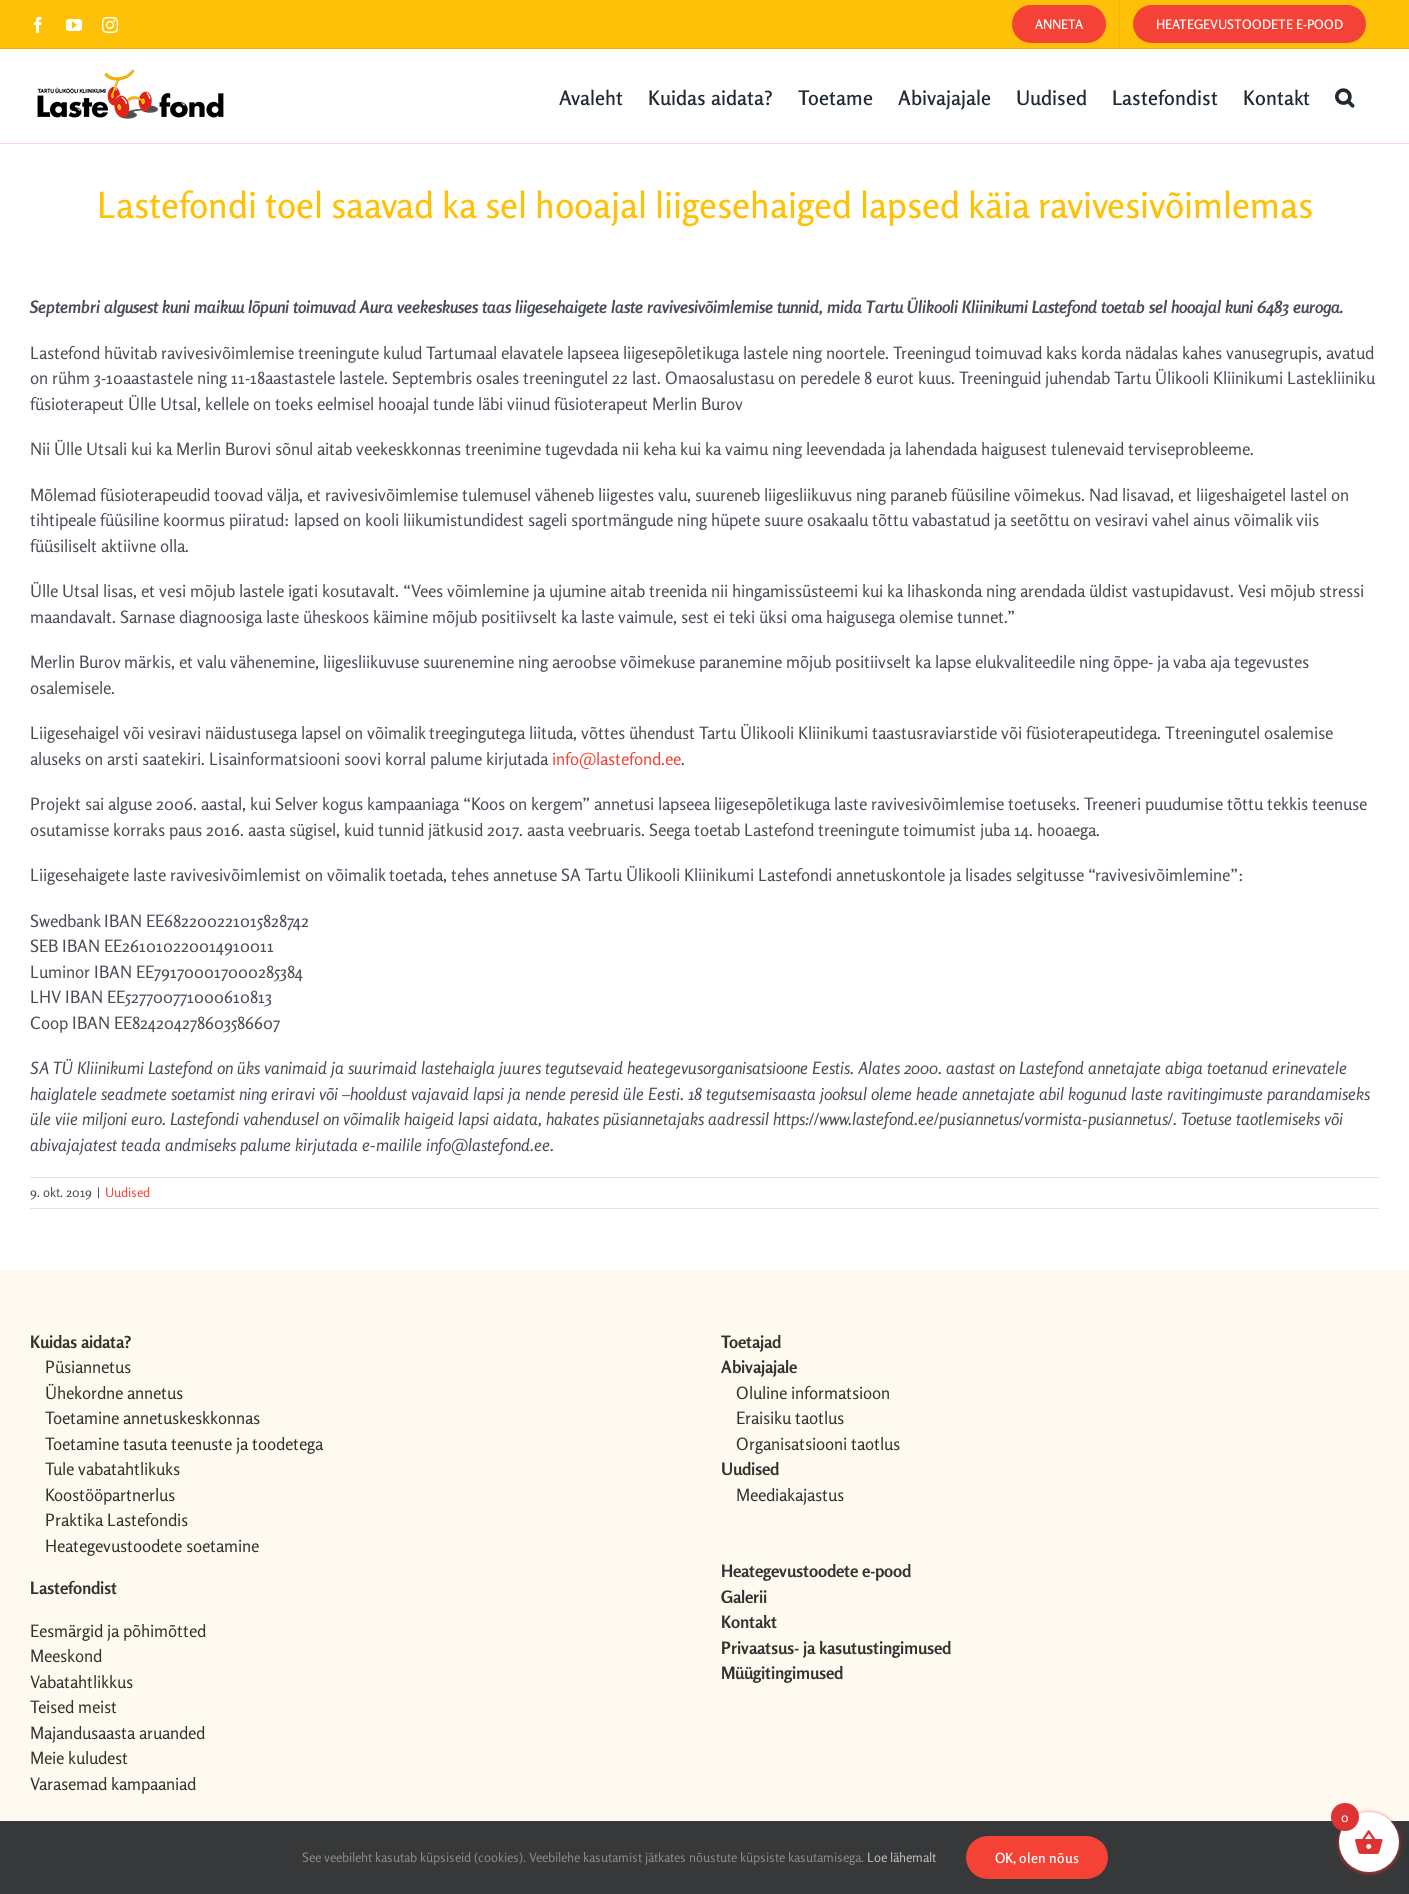  I want to click on [button], so click(1344, 96).